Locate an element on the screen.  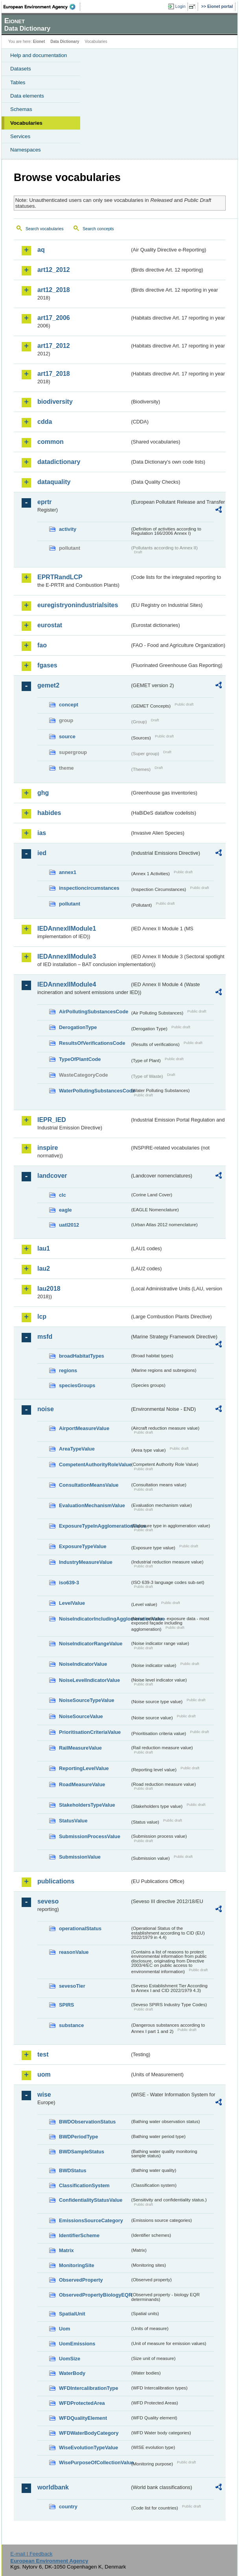
BWDStatus is located at coordinates (72, 2170).